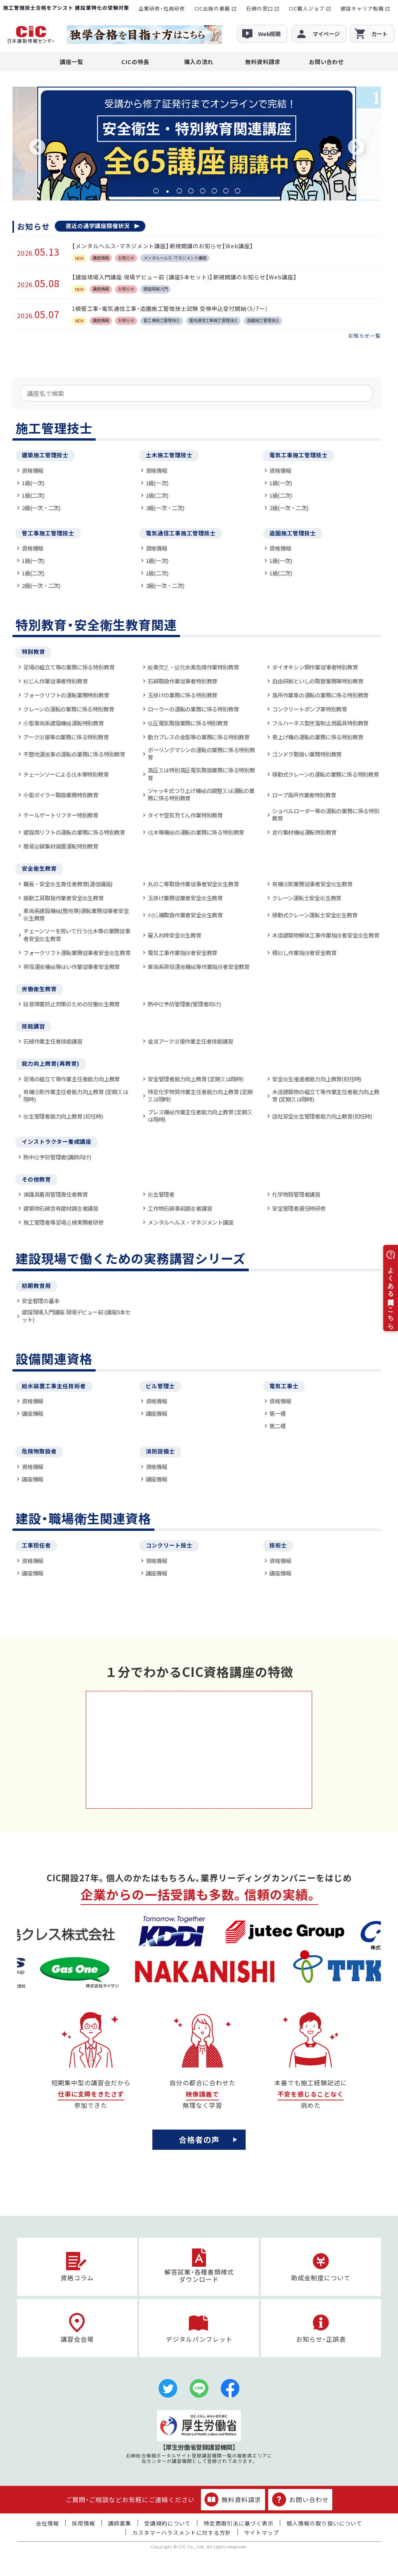 The image size is (398, 2576). I want to click on 1級(一次), so click(33, 482).